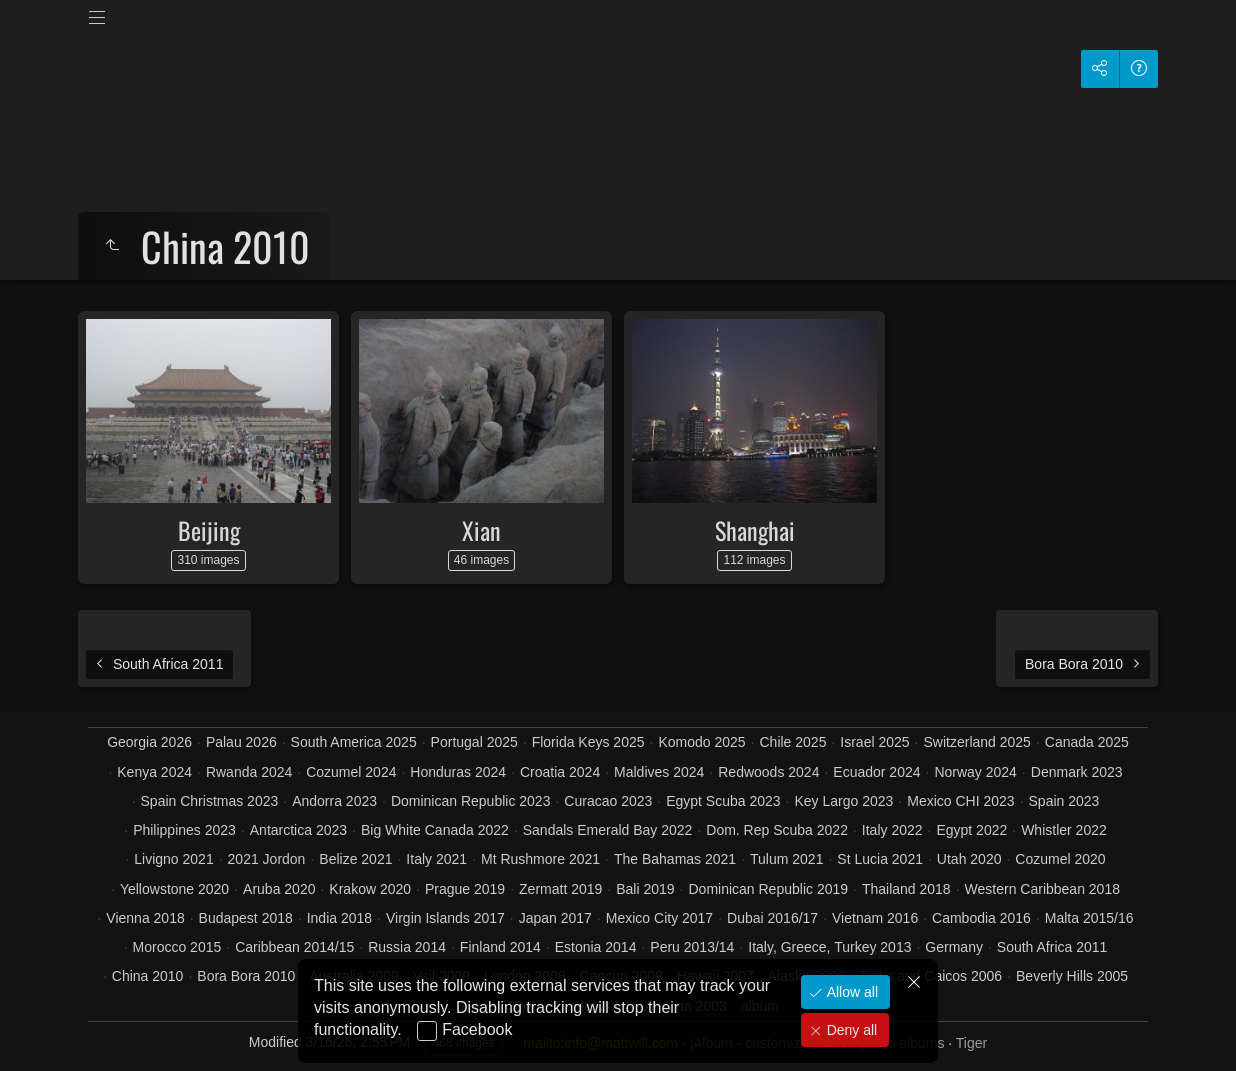 The image size is (1236, 1071). What do you see at coordinates (892, 830) in the screenshot?
I see `Italy 2022` at bounding box center [892, 830].